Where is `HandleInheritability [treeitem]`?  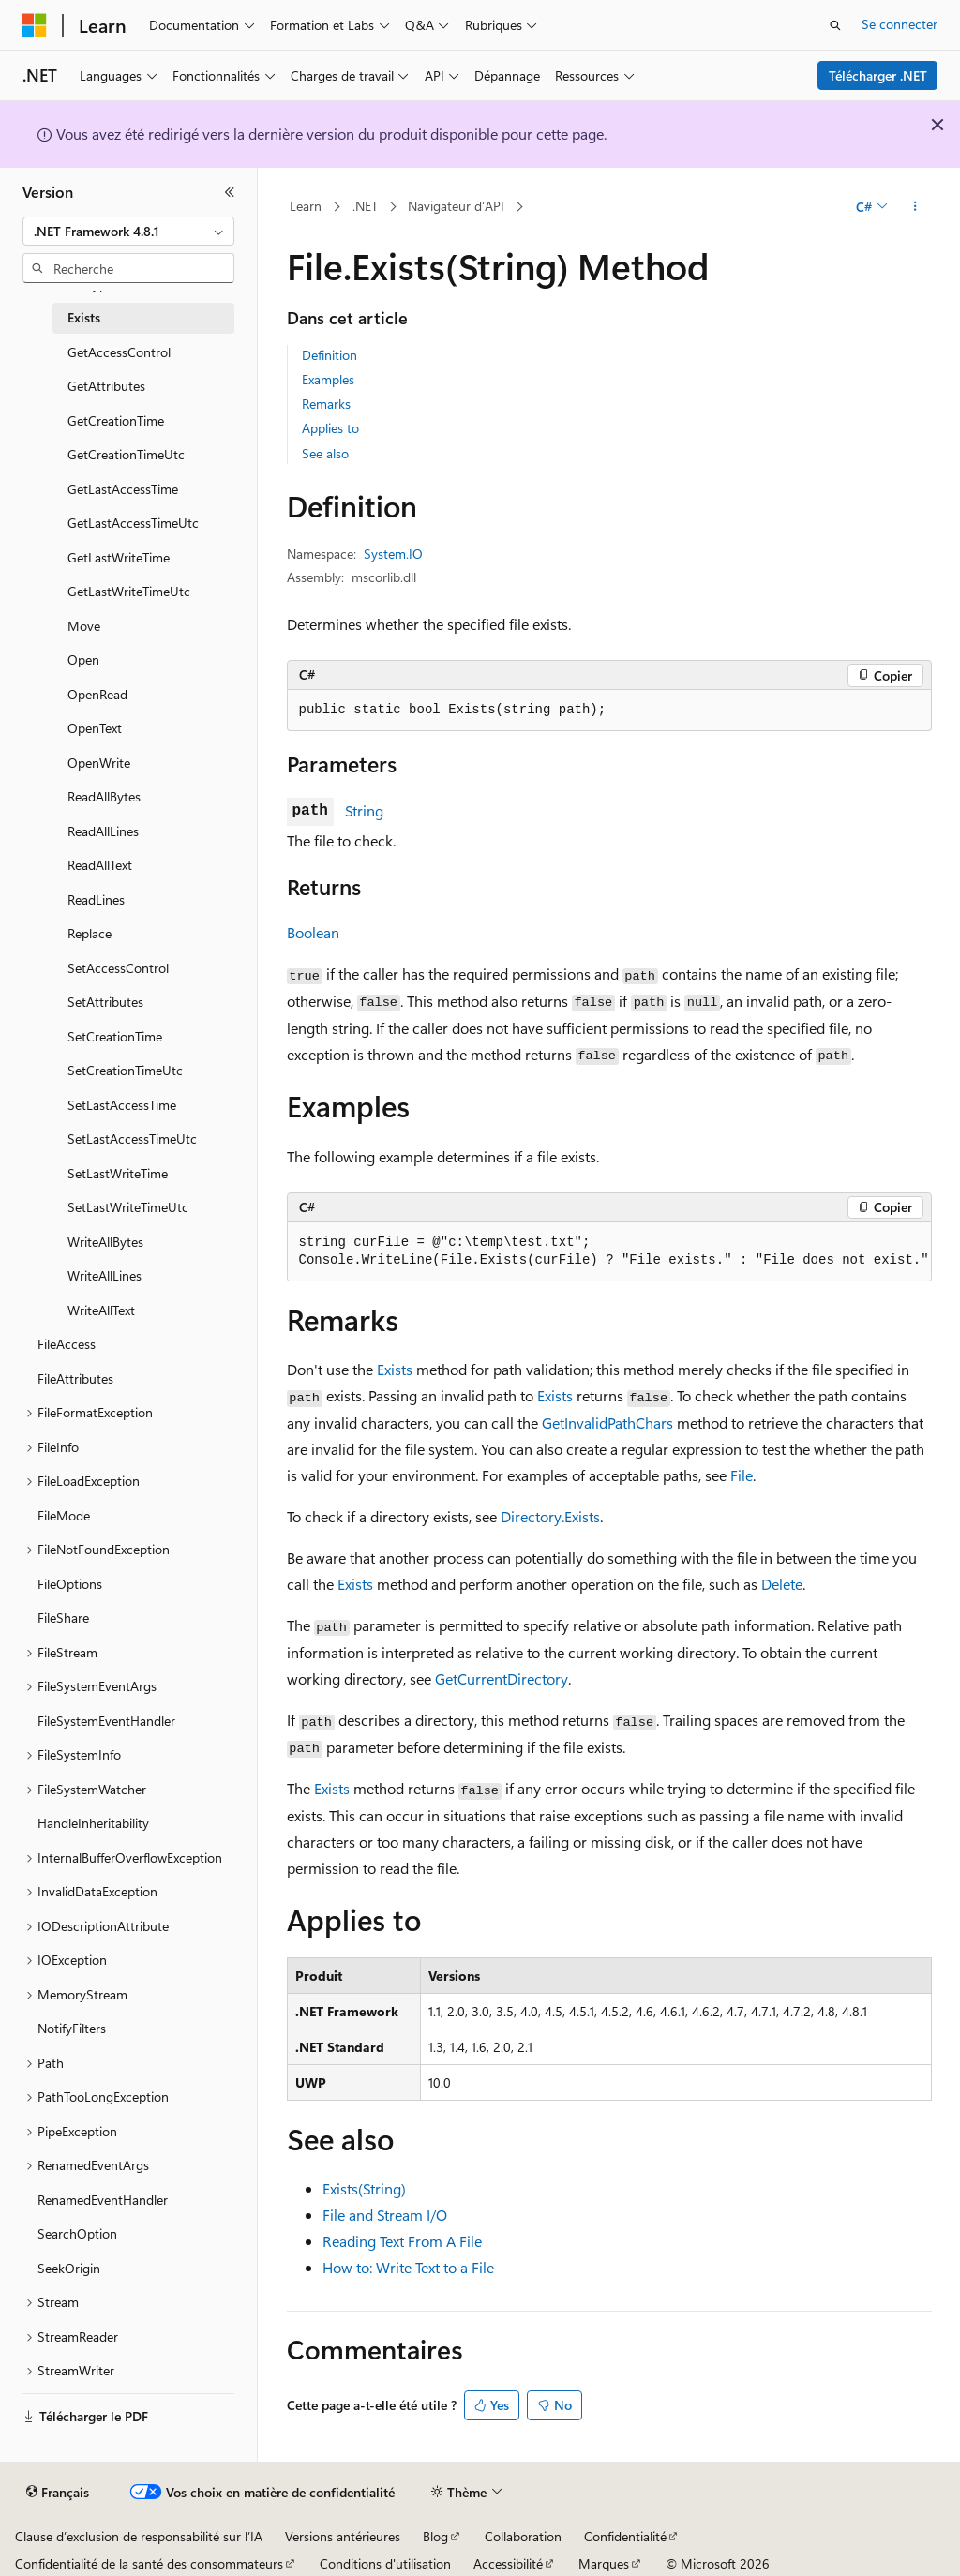
HandleInheritability [treeitem] is located at coordinates (93, 1823).